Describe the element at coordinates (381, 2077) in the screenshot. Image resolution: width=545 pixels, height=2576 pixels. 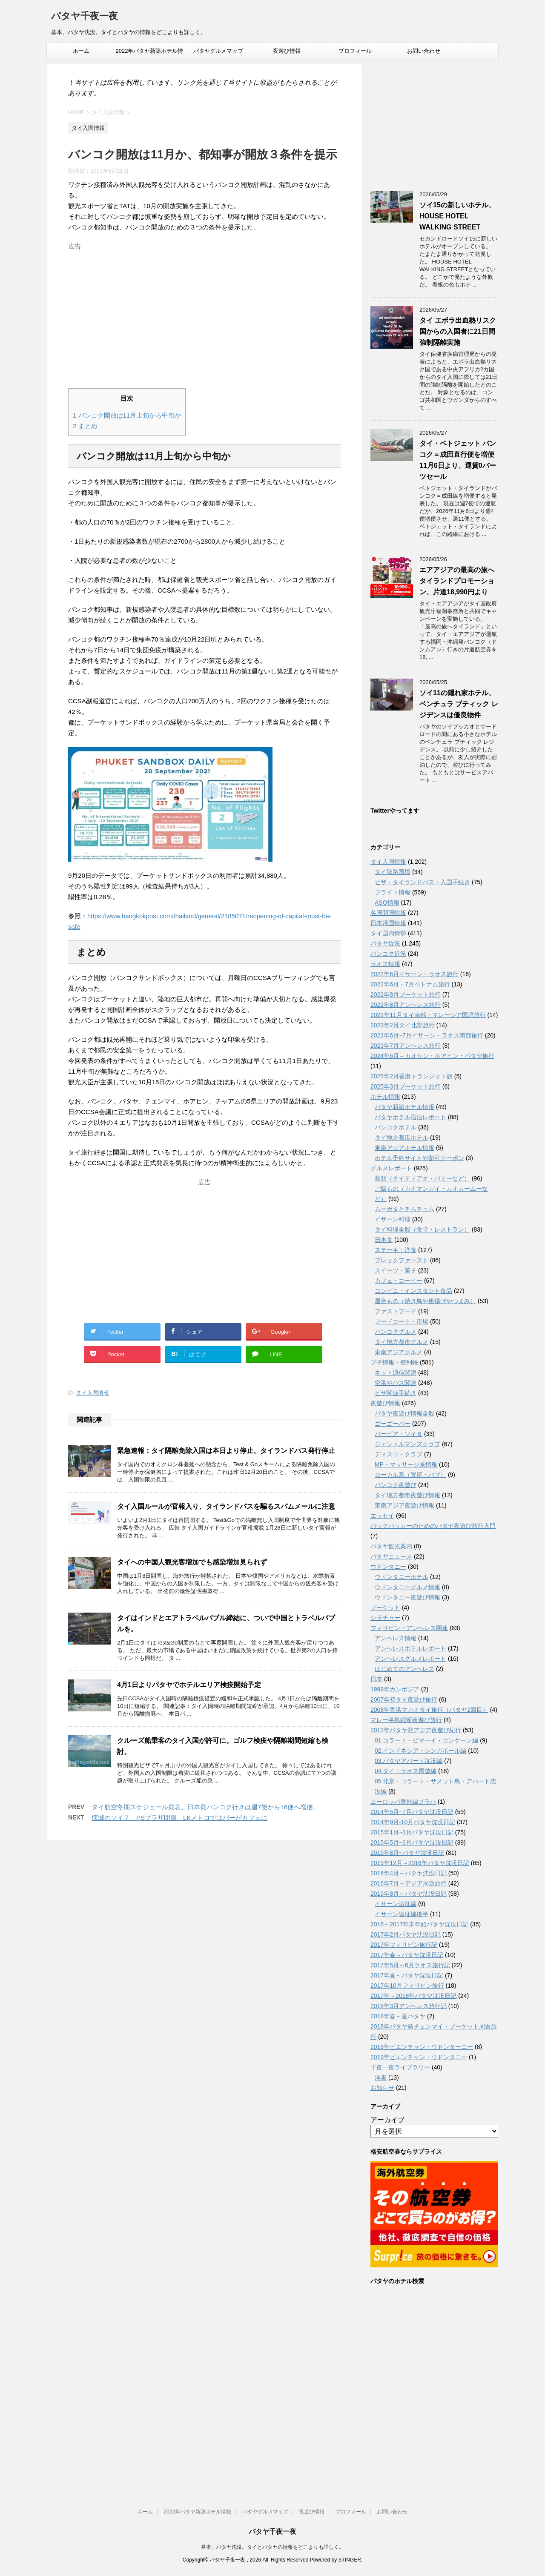
I see `洋書` at that location.